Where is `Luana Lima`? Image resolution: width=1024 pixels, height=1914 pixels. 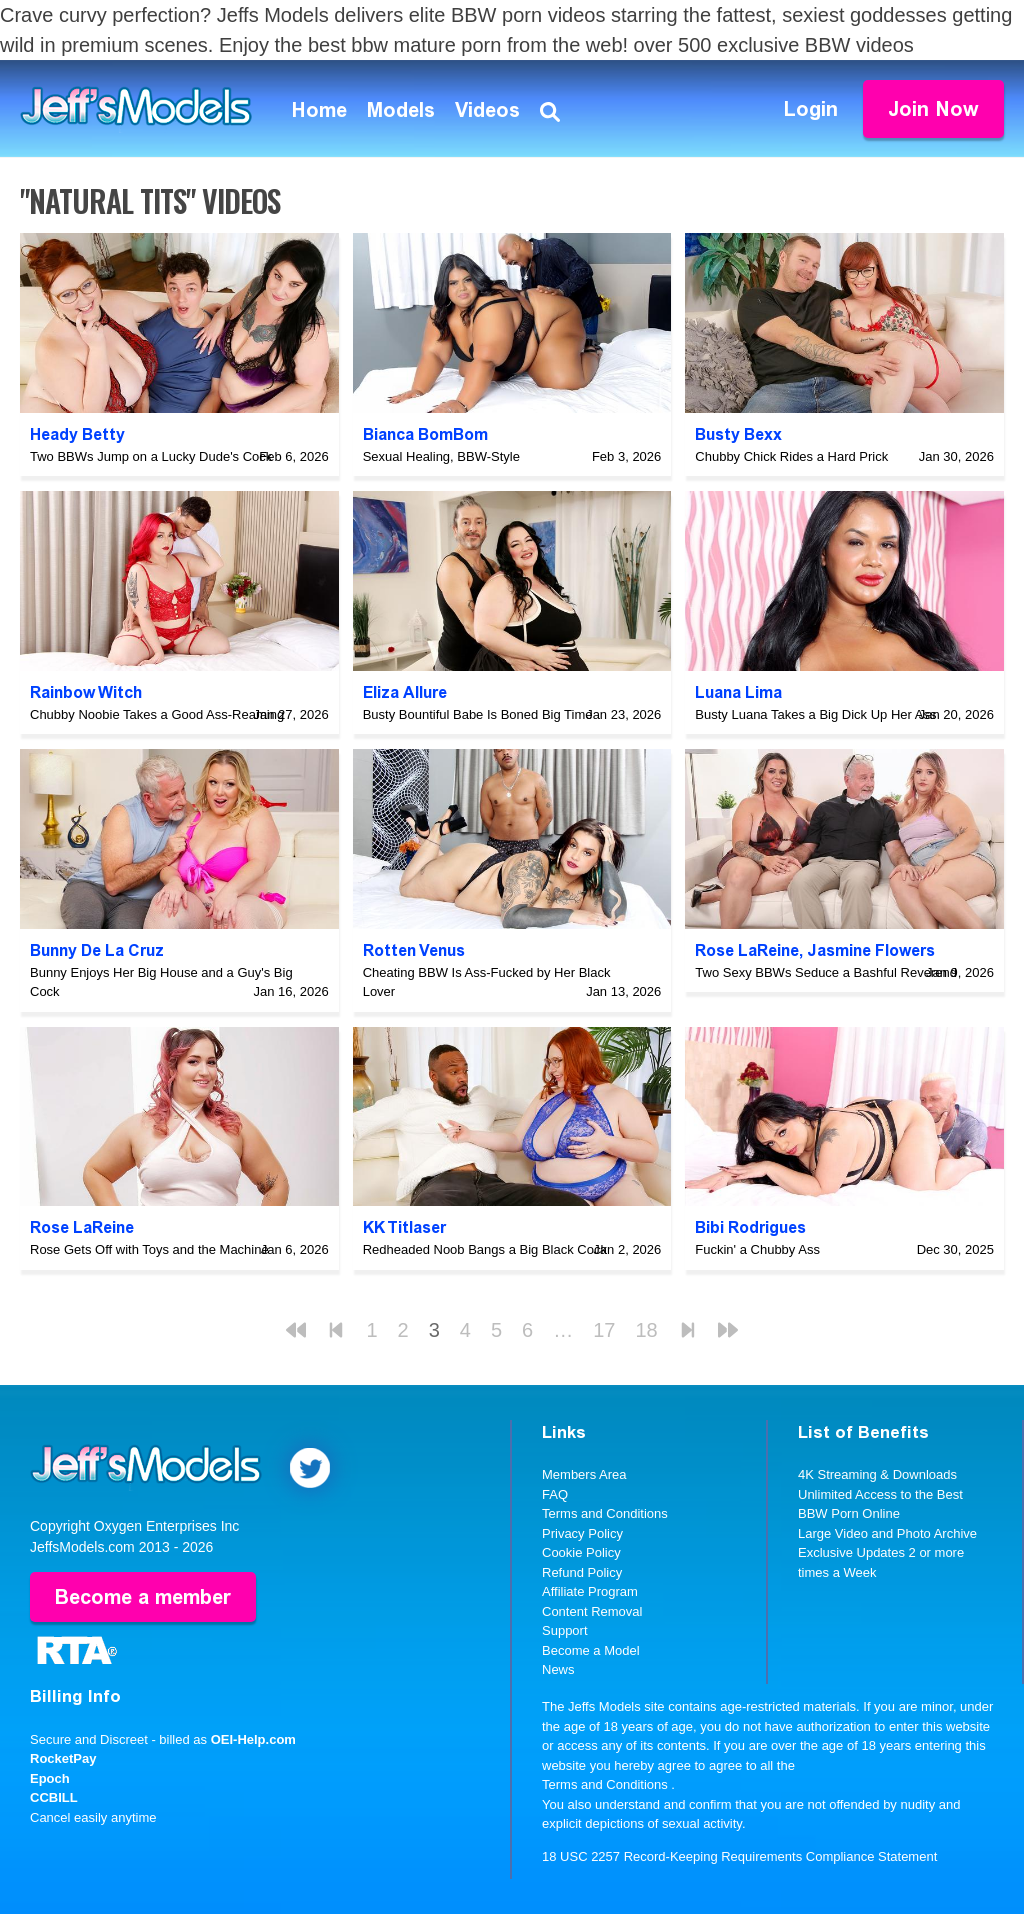
Luana Lima is located at coordinates (738, 692).